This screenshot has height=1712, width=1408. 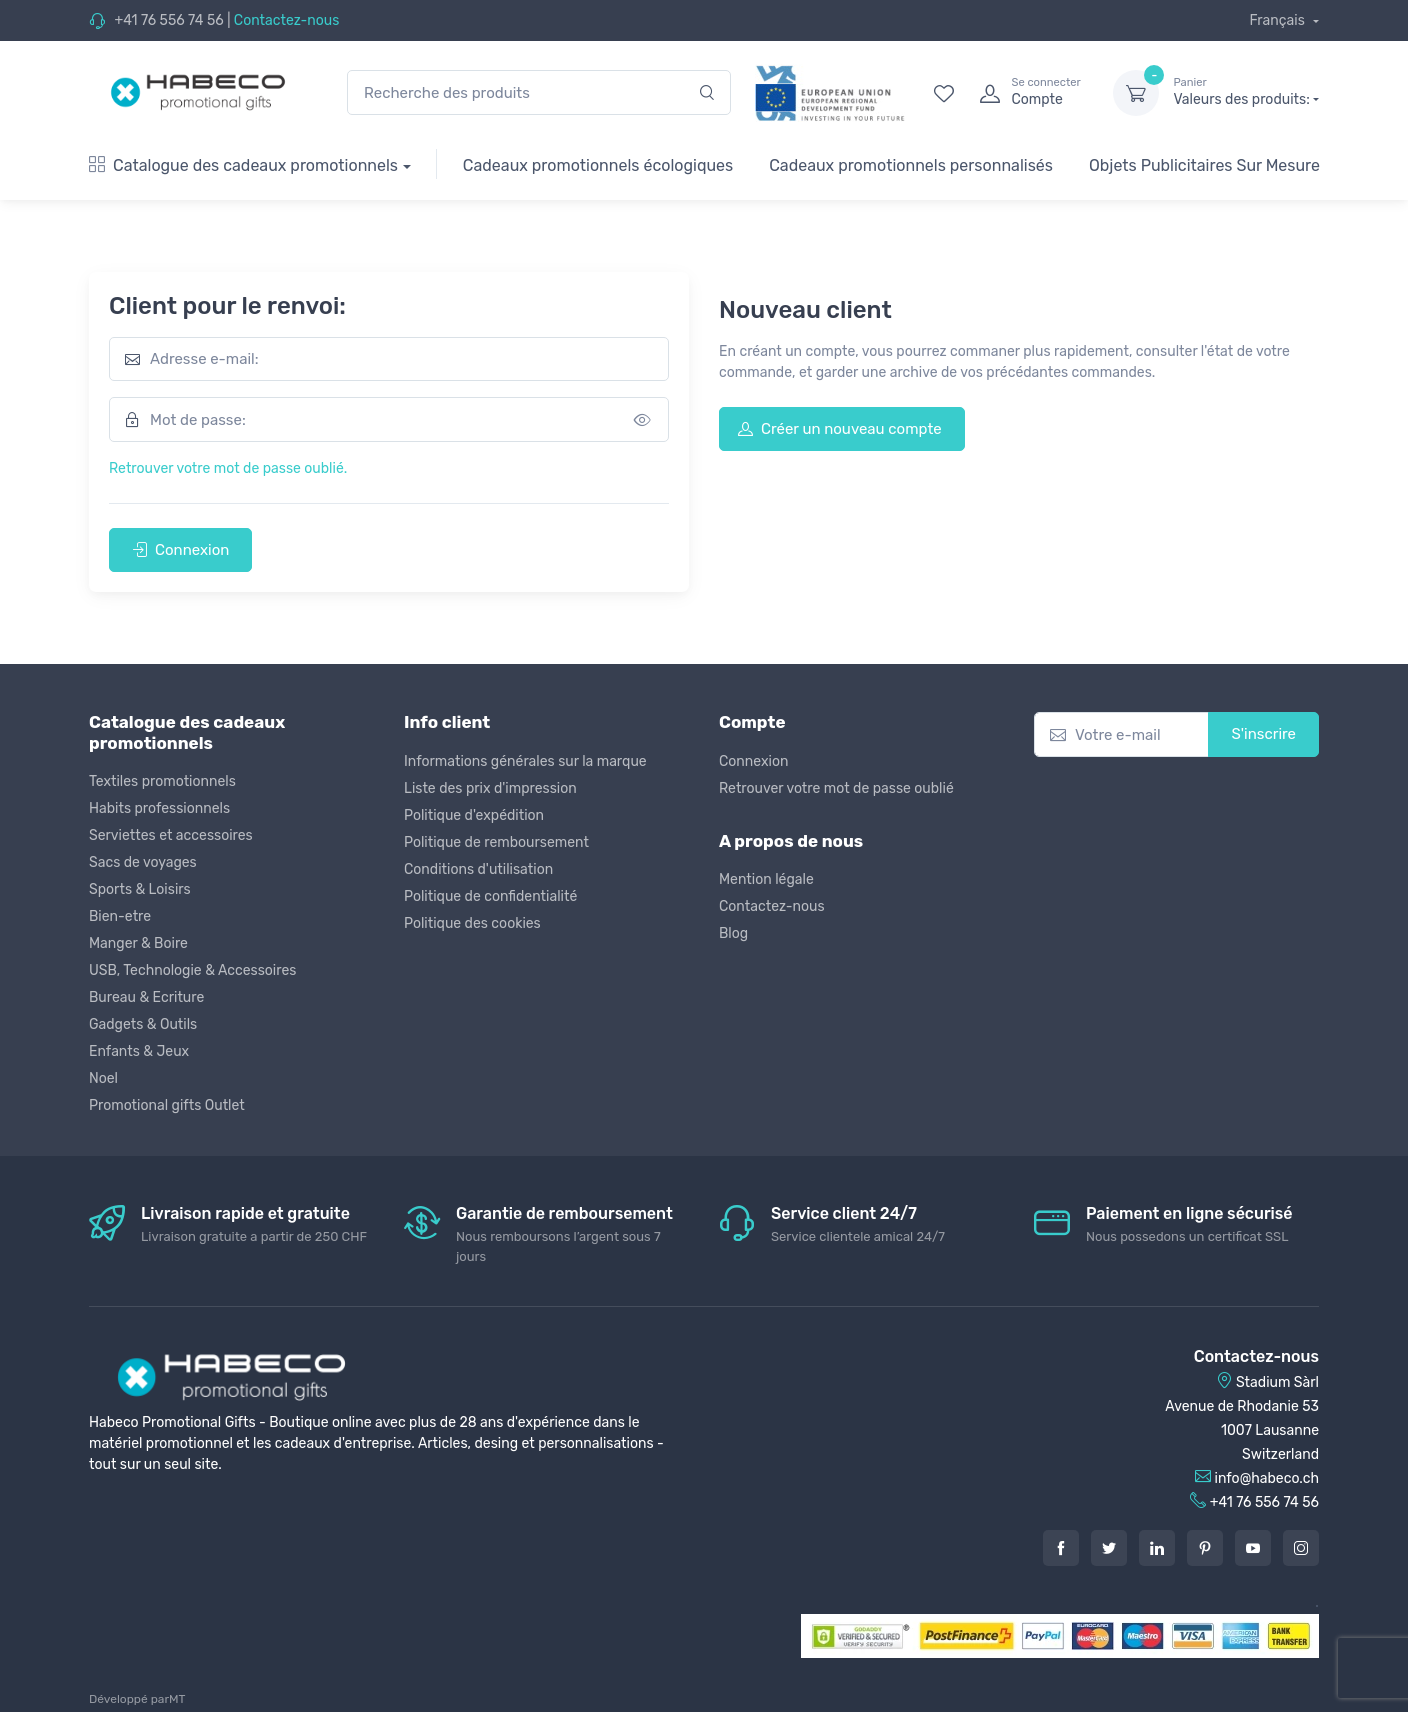 I want to click on Textiles promotionnels, so click(x=162, y=781).